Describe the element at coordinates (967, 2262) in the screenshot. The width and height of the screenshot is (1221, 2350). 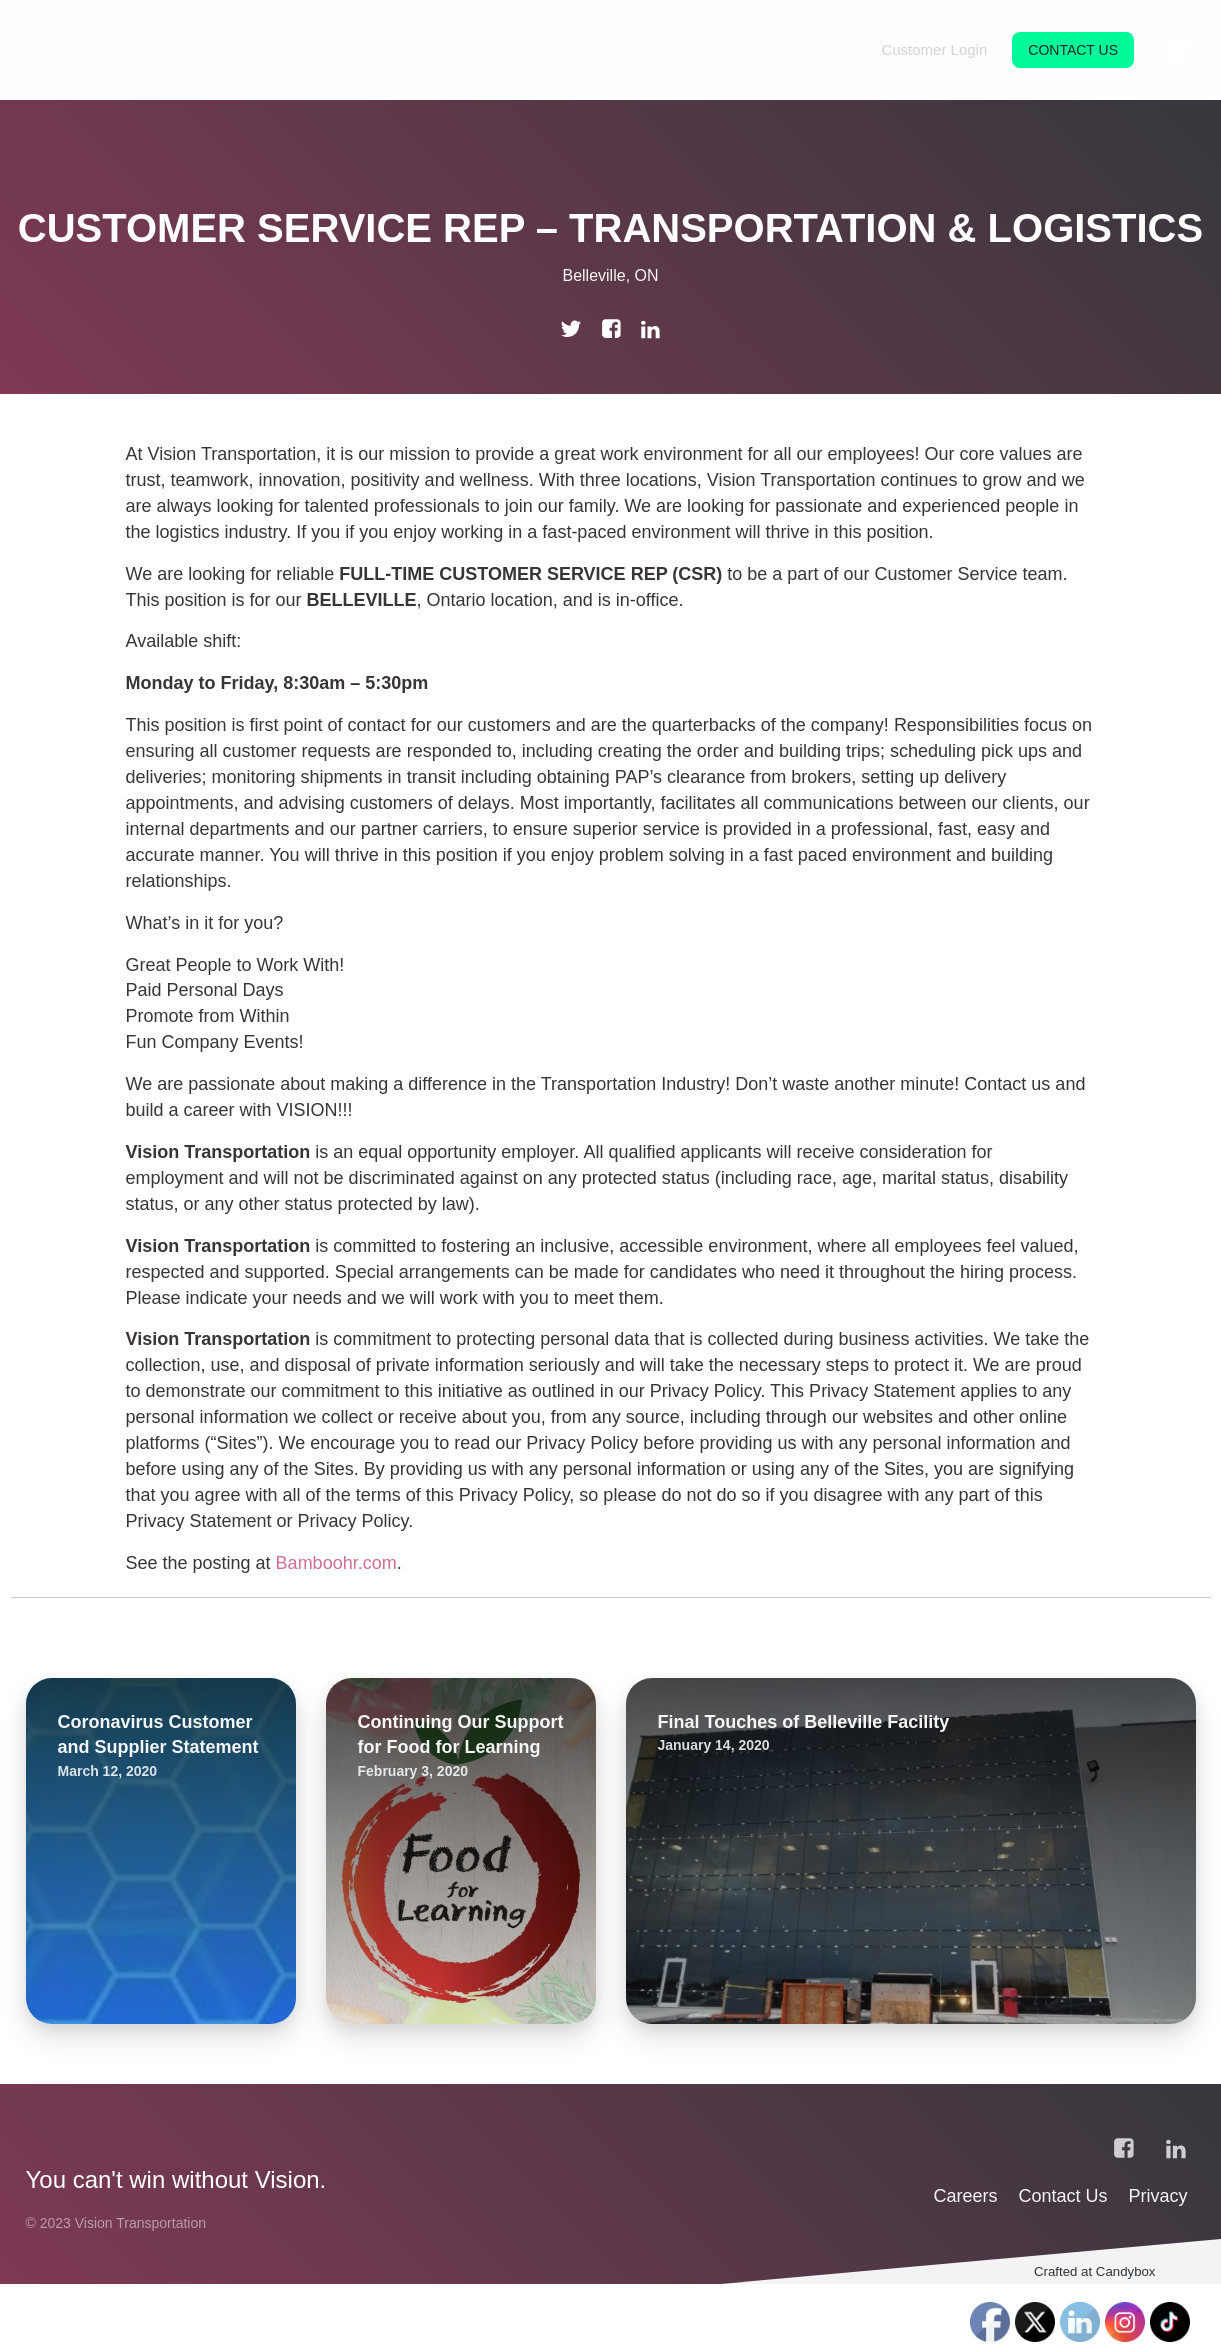
I see `Careers` at that location.